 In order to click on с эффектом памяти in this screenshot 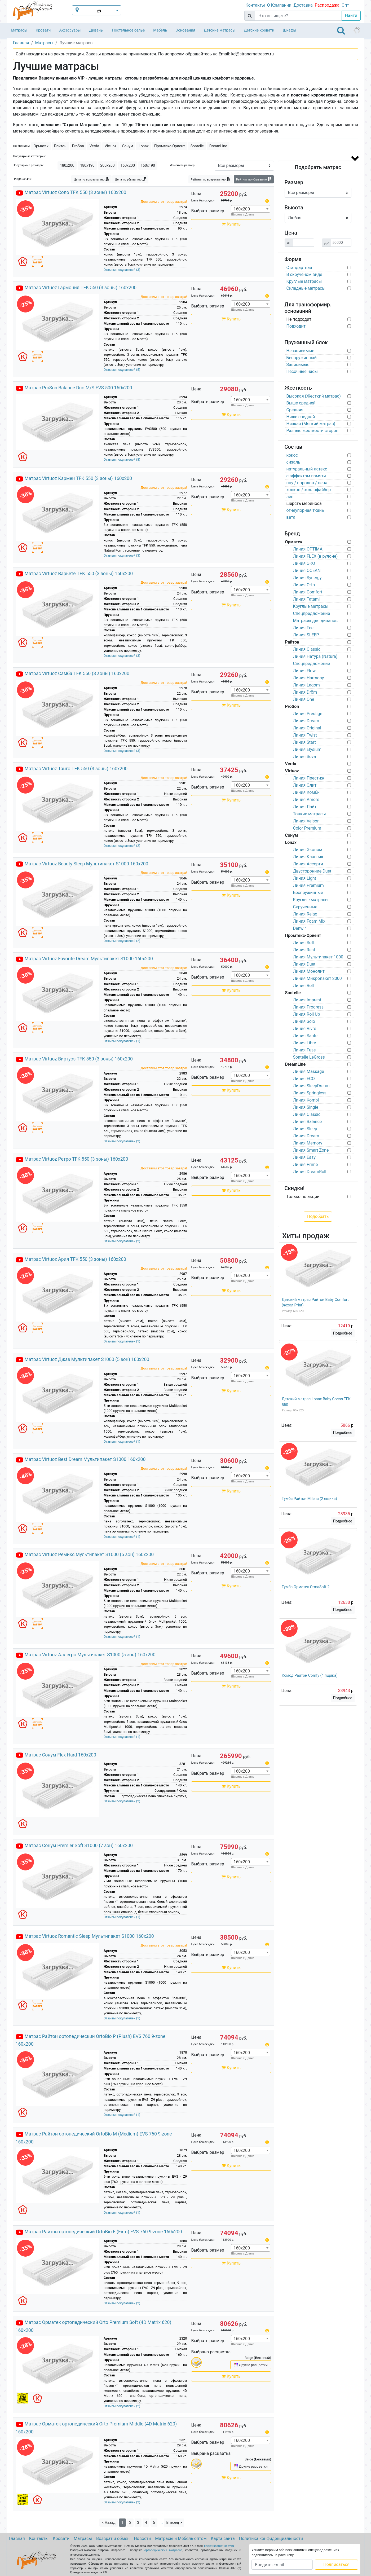, I will do `click(306, 475)`.